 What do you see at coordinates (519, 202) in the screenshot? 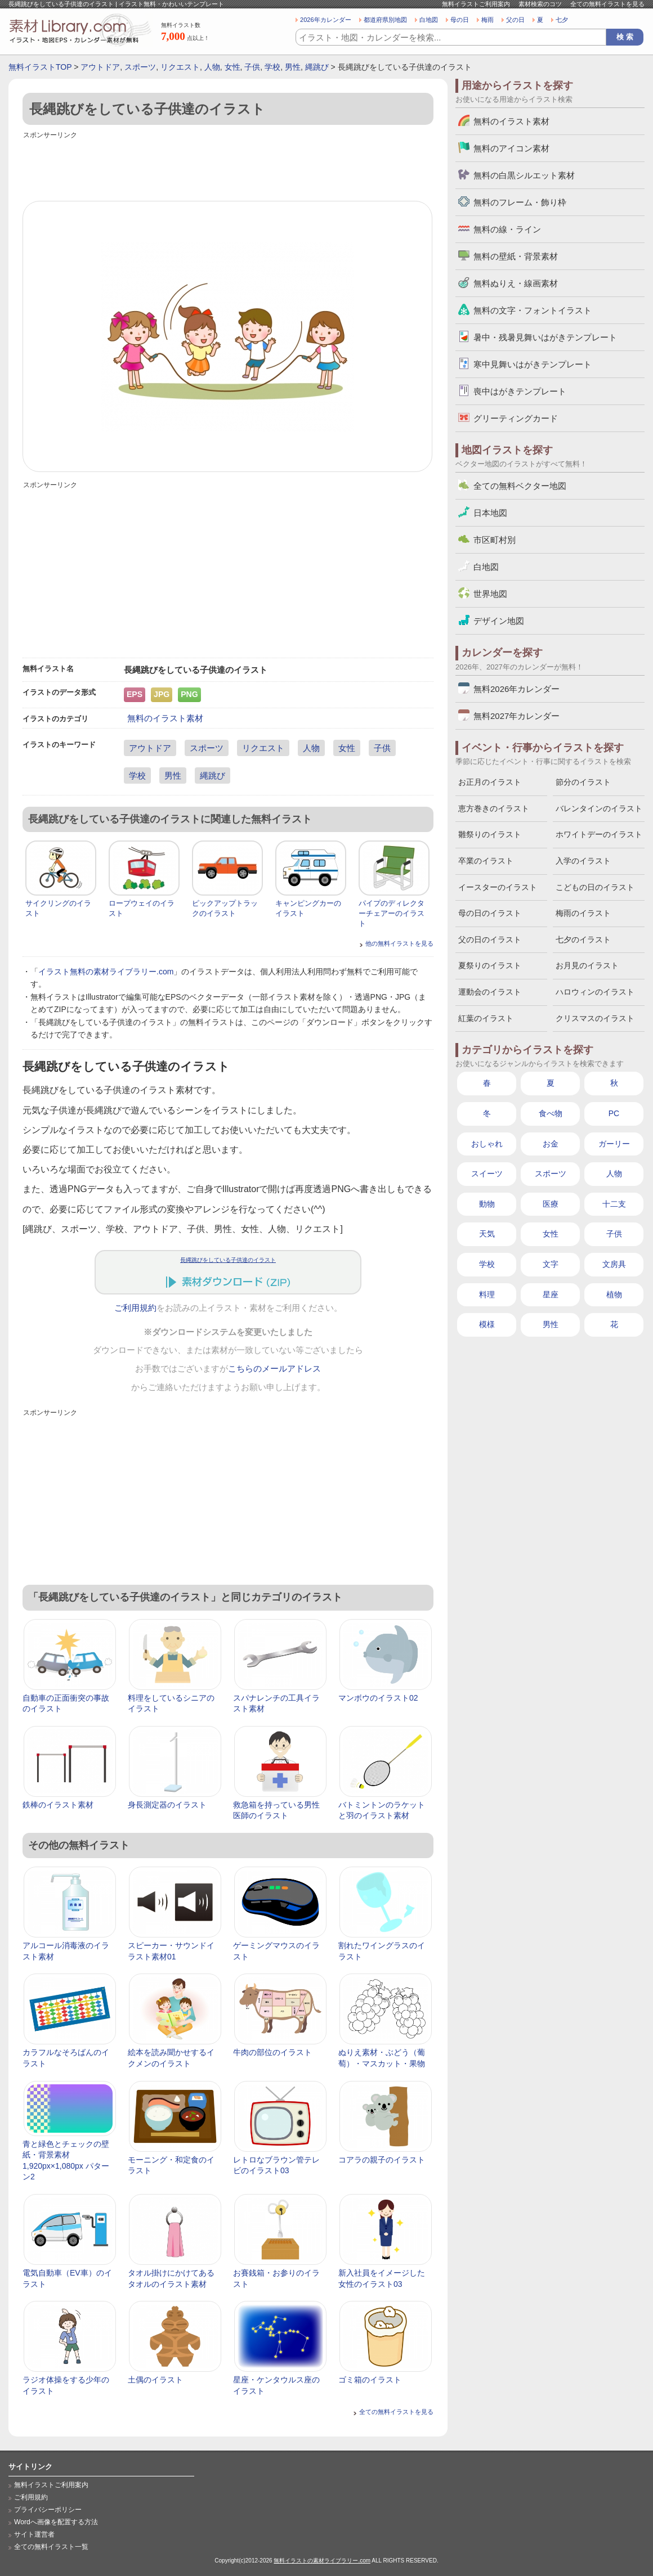
I see `無料のフレーム・飾り枠` at bounding box center [519, 202].